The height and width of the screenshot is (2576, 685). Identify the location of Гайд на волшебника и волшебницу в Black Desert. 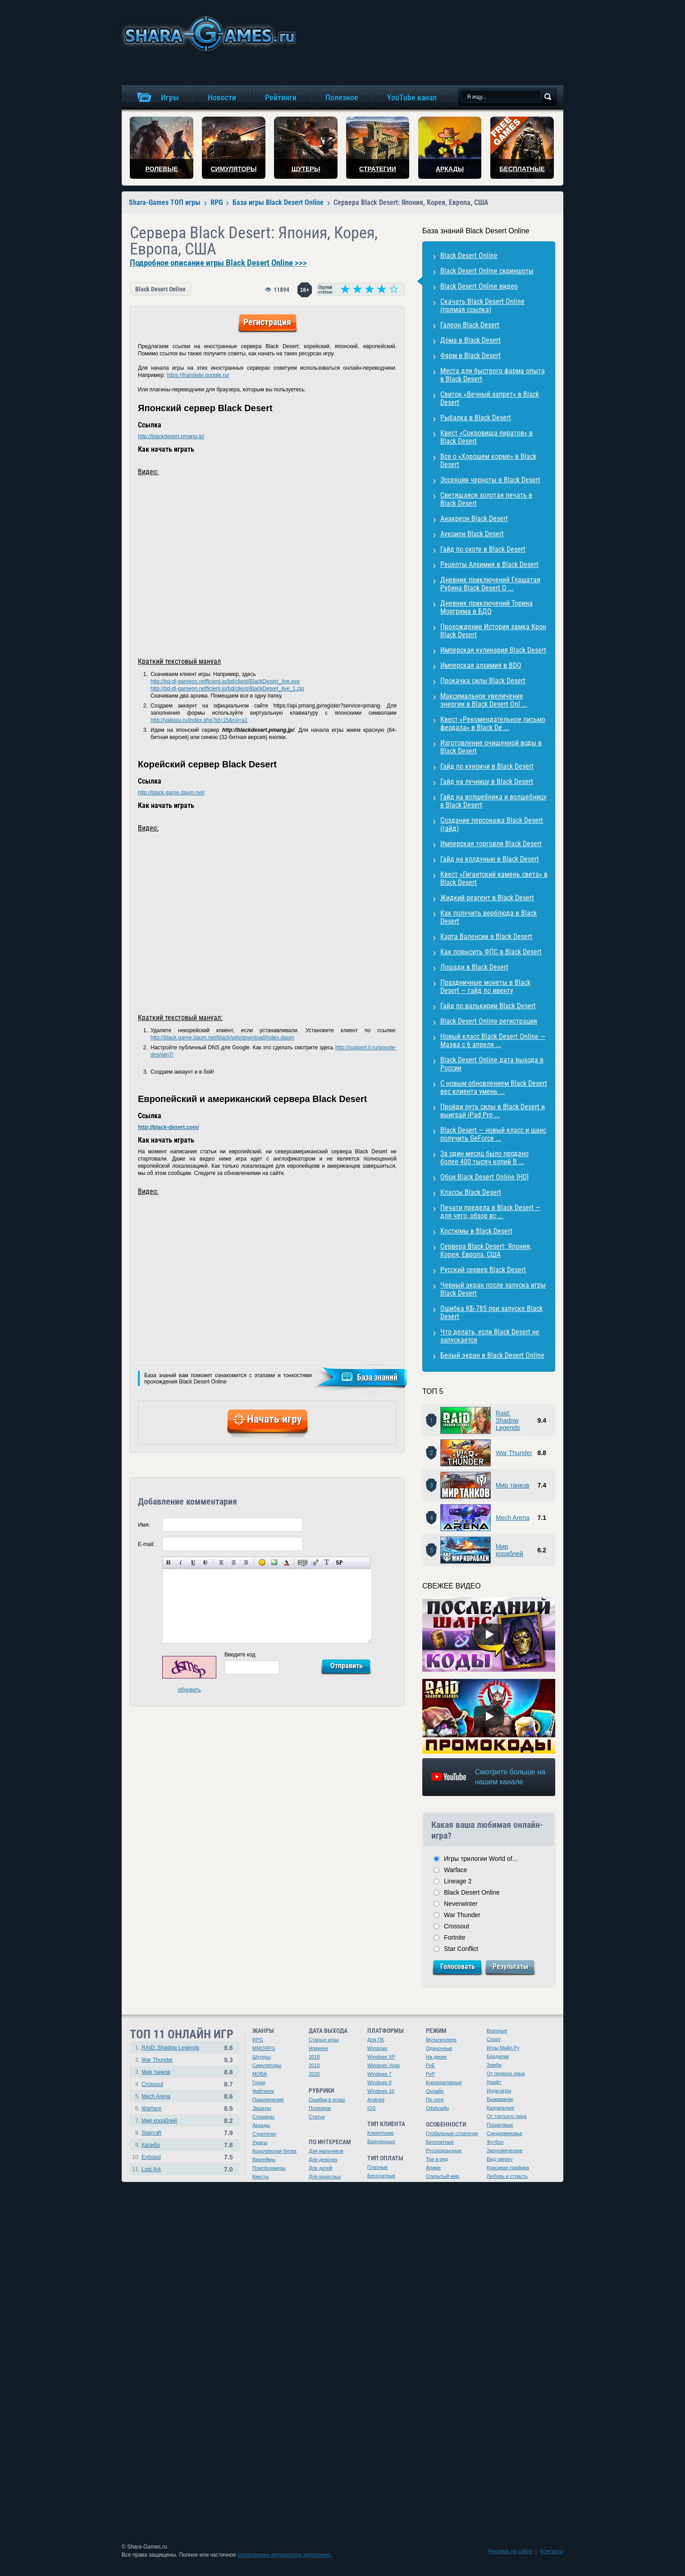
(493, 801).